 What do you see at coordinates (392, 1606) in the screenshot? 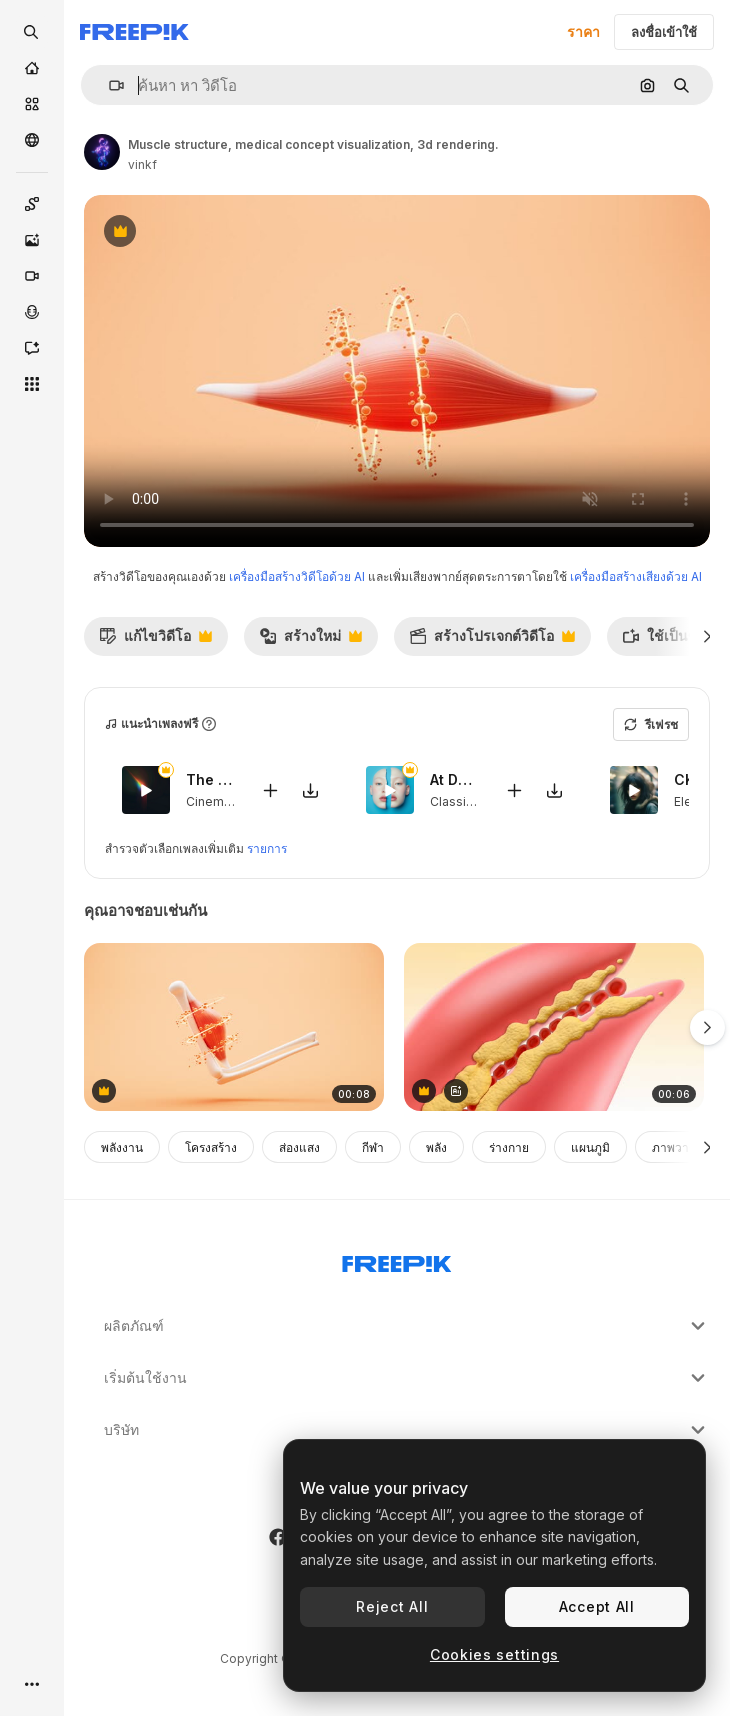
I see `Reject All` at bounding box center [392, 1606].